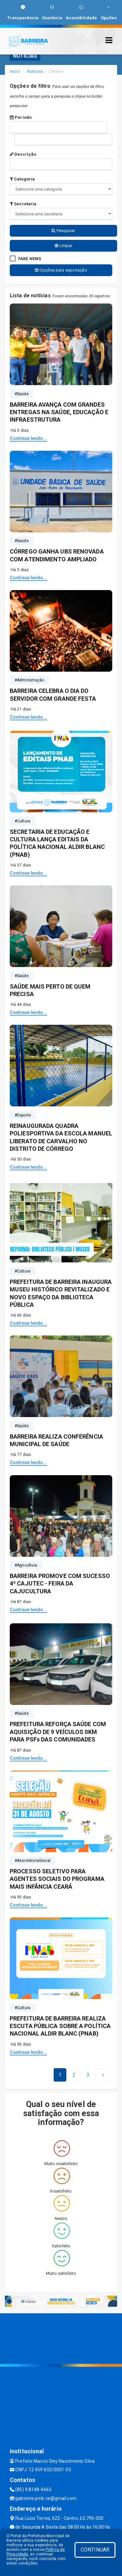  What do you see at coordinates (95, 2550) in the screenshot?
I see `CONTINUAR` at bounding box center [95, 2550].